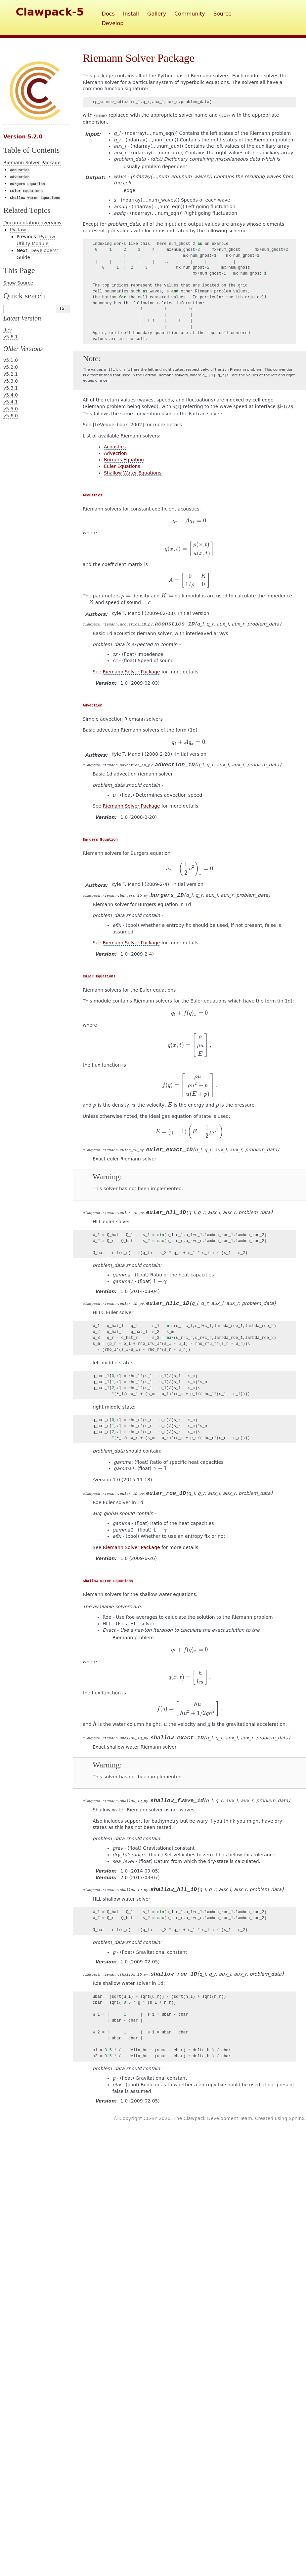 Image resolution: width=306 pixels, height=2576 pixels. Describe the element at coordinates (122, 466) in the screenshot. I see `Euler Equations` at that location.